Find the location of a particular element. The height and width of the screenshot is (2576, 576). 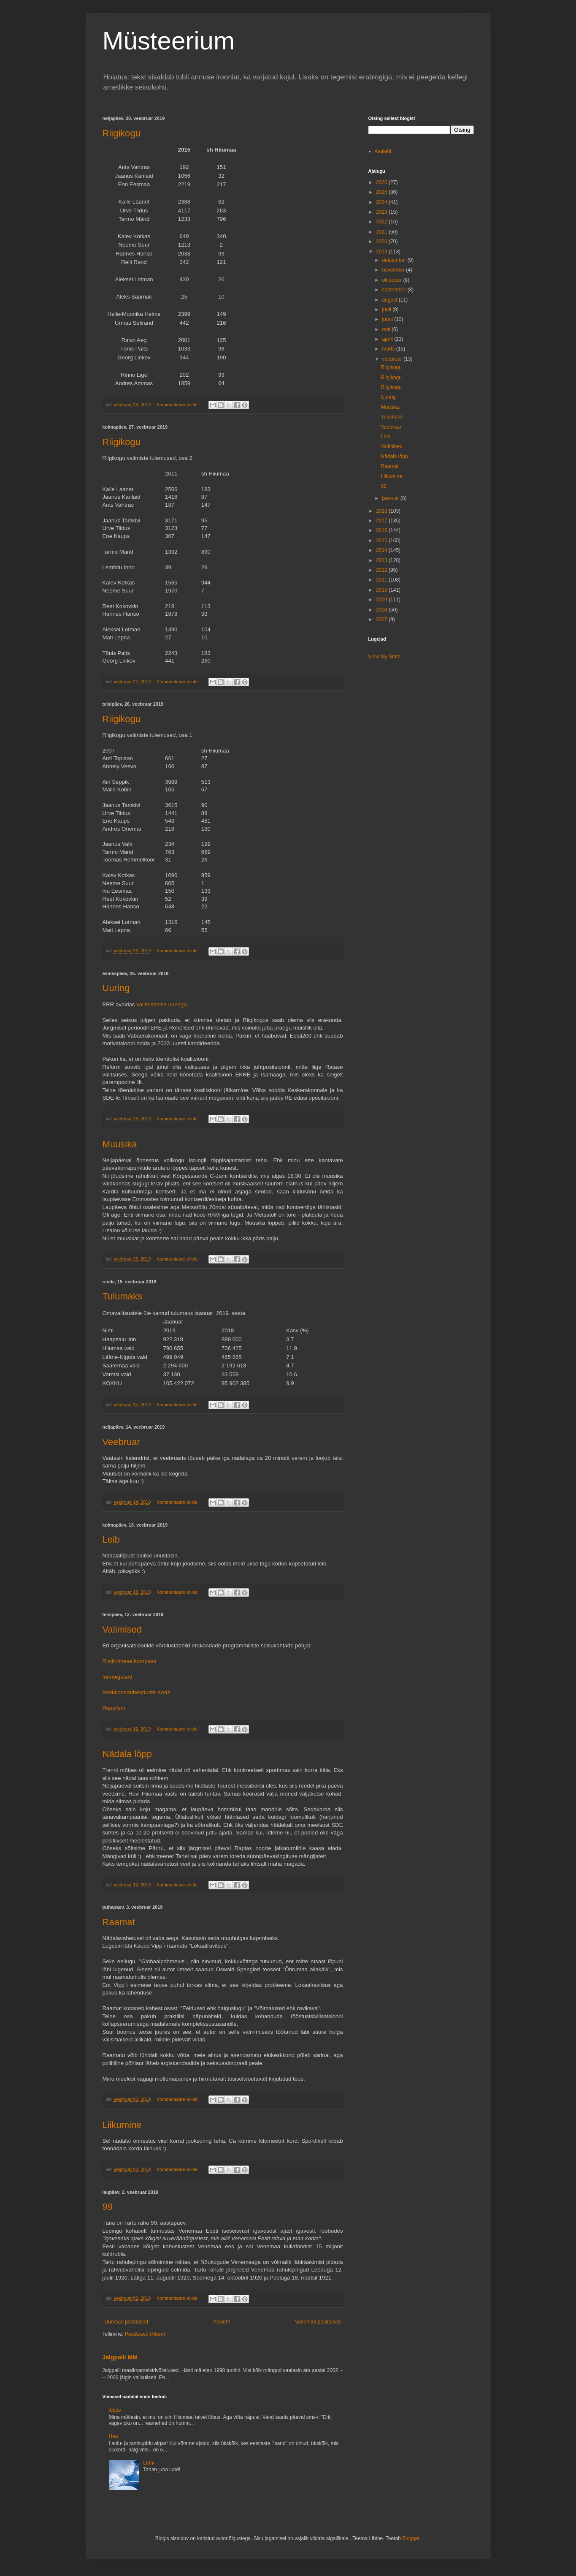

Nädala lõpp is located at coordinates (127, 1754).